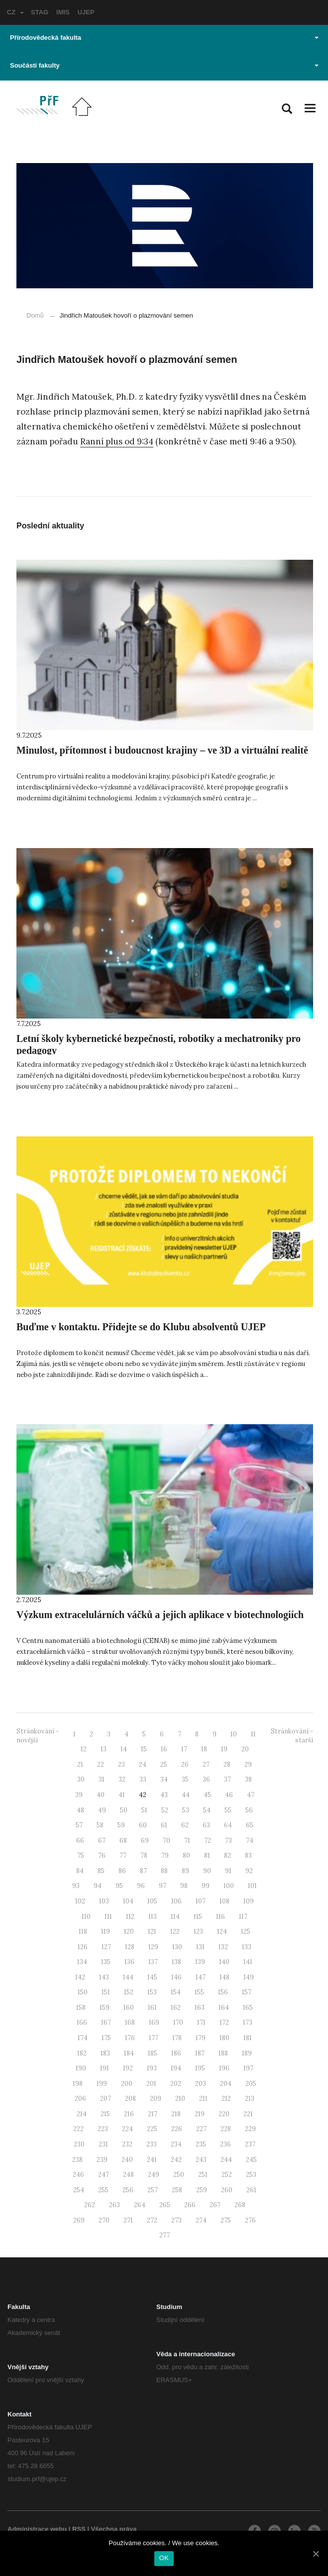 The height and width of the screenshot is (2576, 328). I want to click on 127, so click(106, 1947).